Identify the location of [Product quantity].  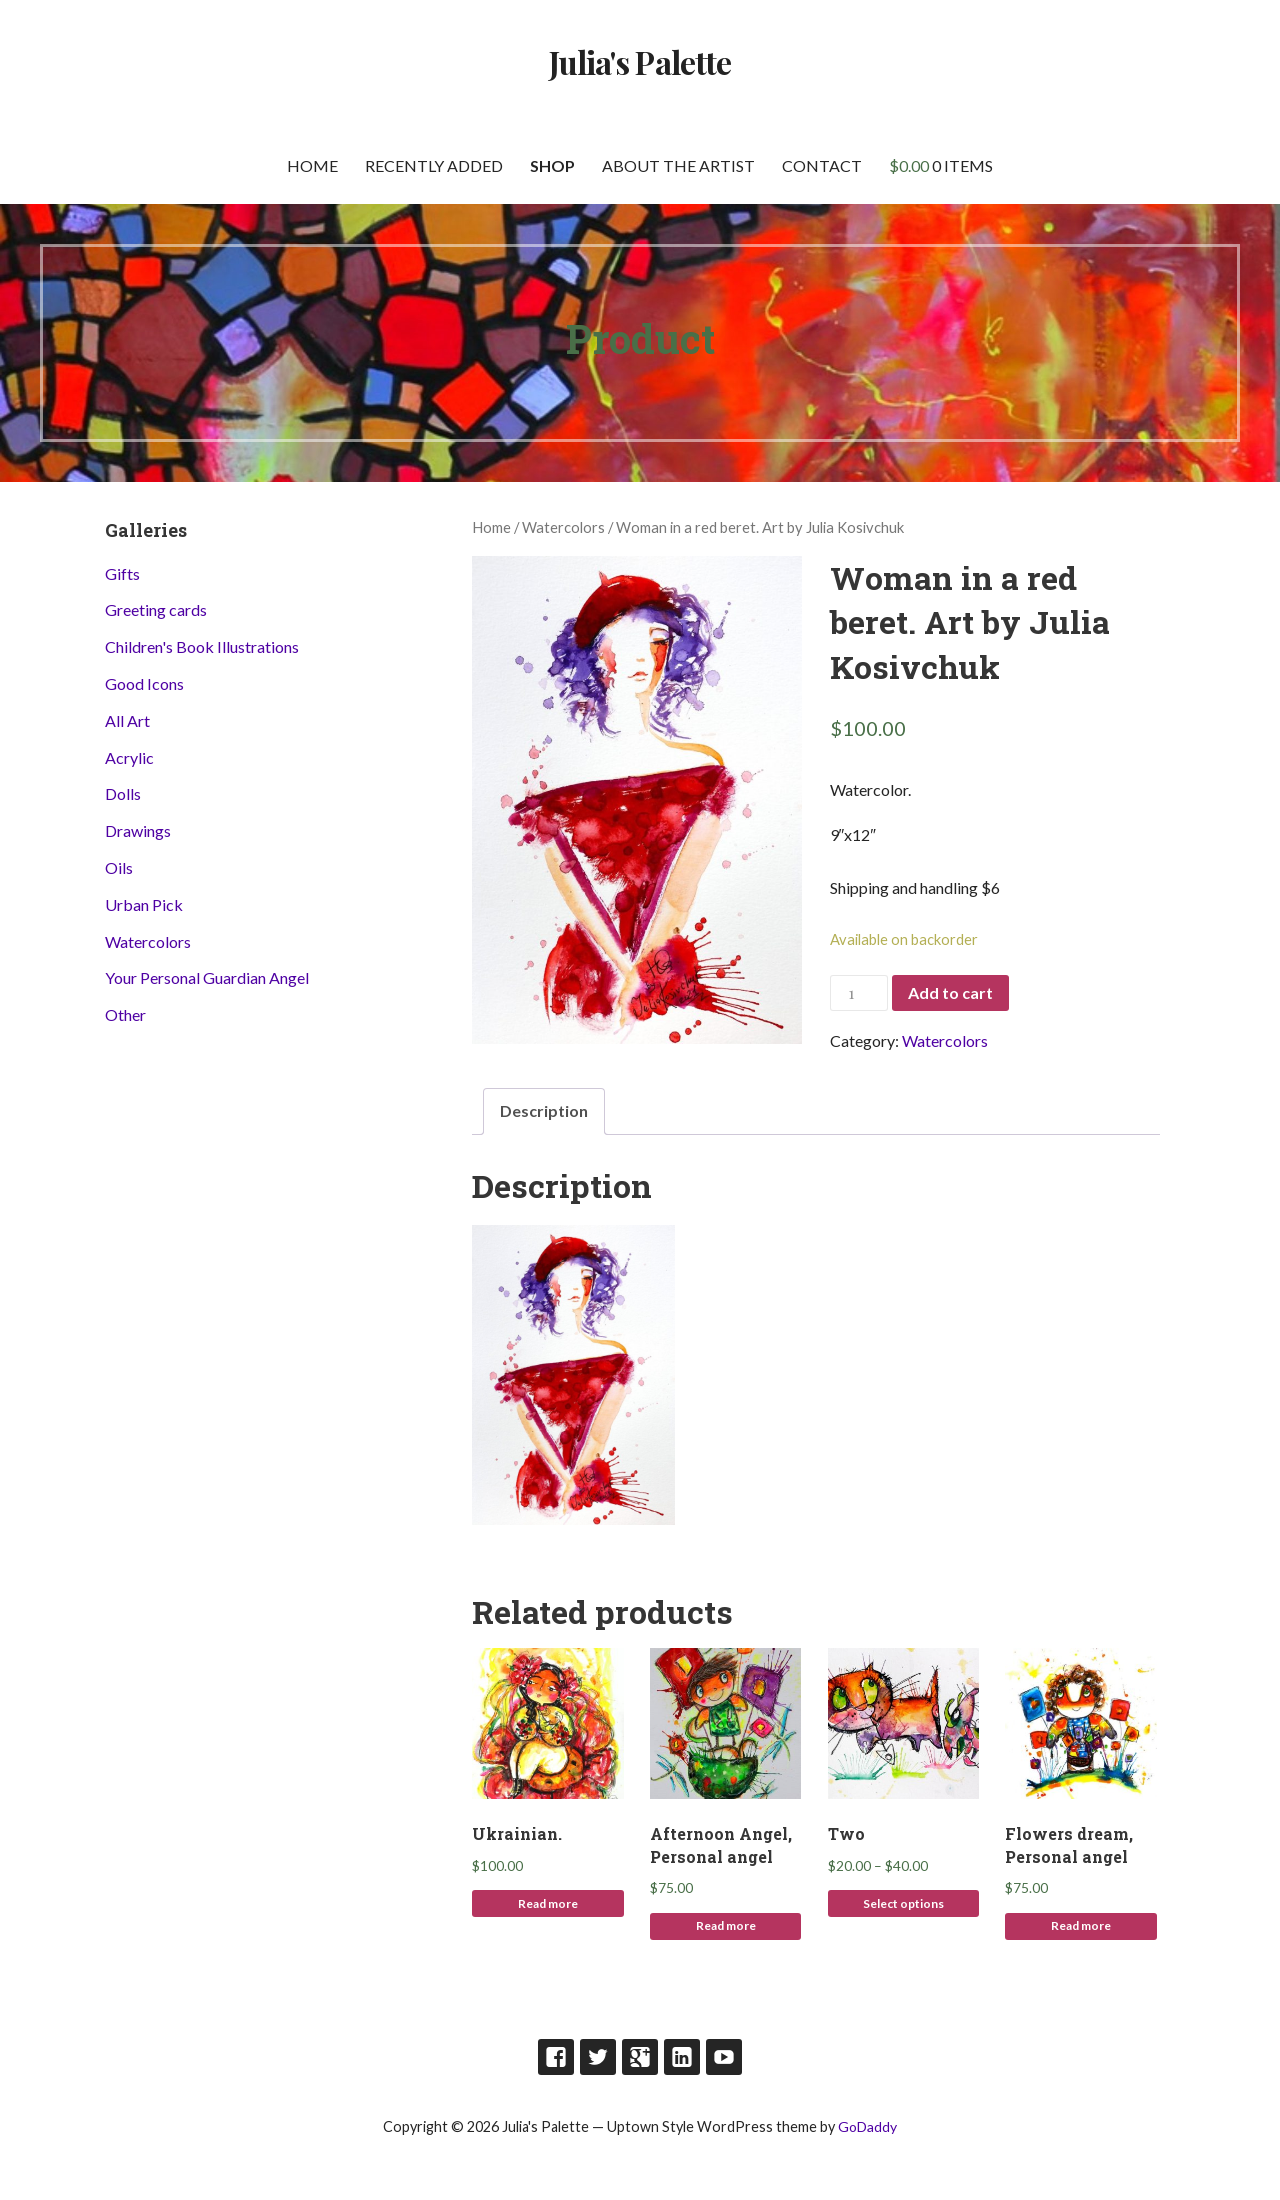
(859, 993).